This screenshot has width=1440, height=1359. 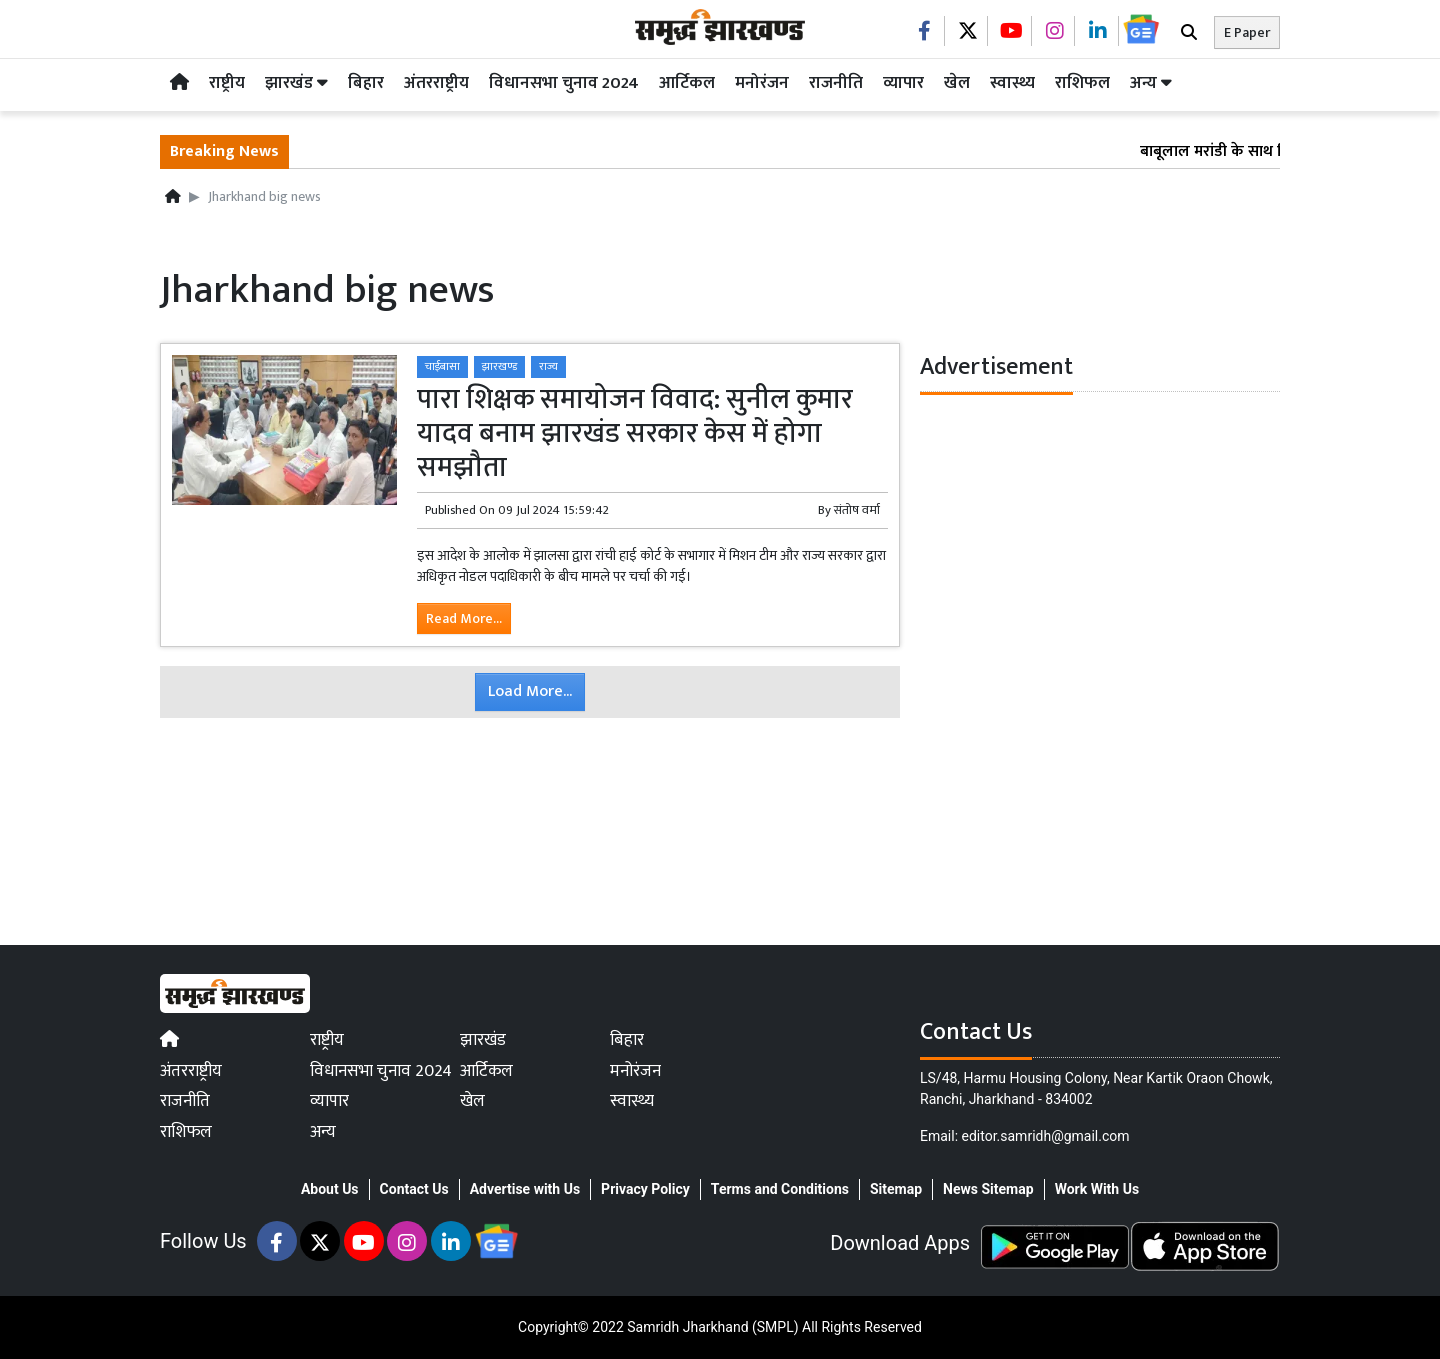 I want to click on E Paper, so click(x=1247, y=32).